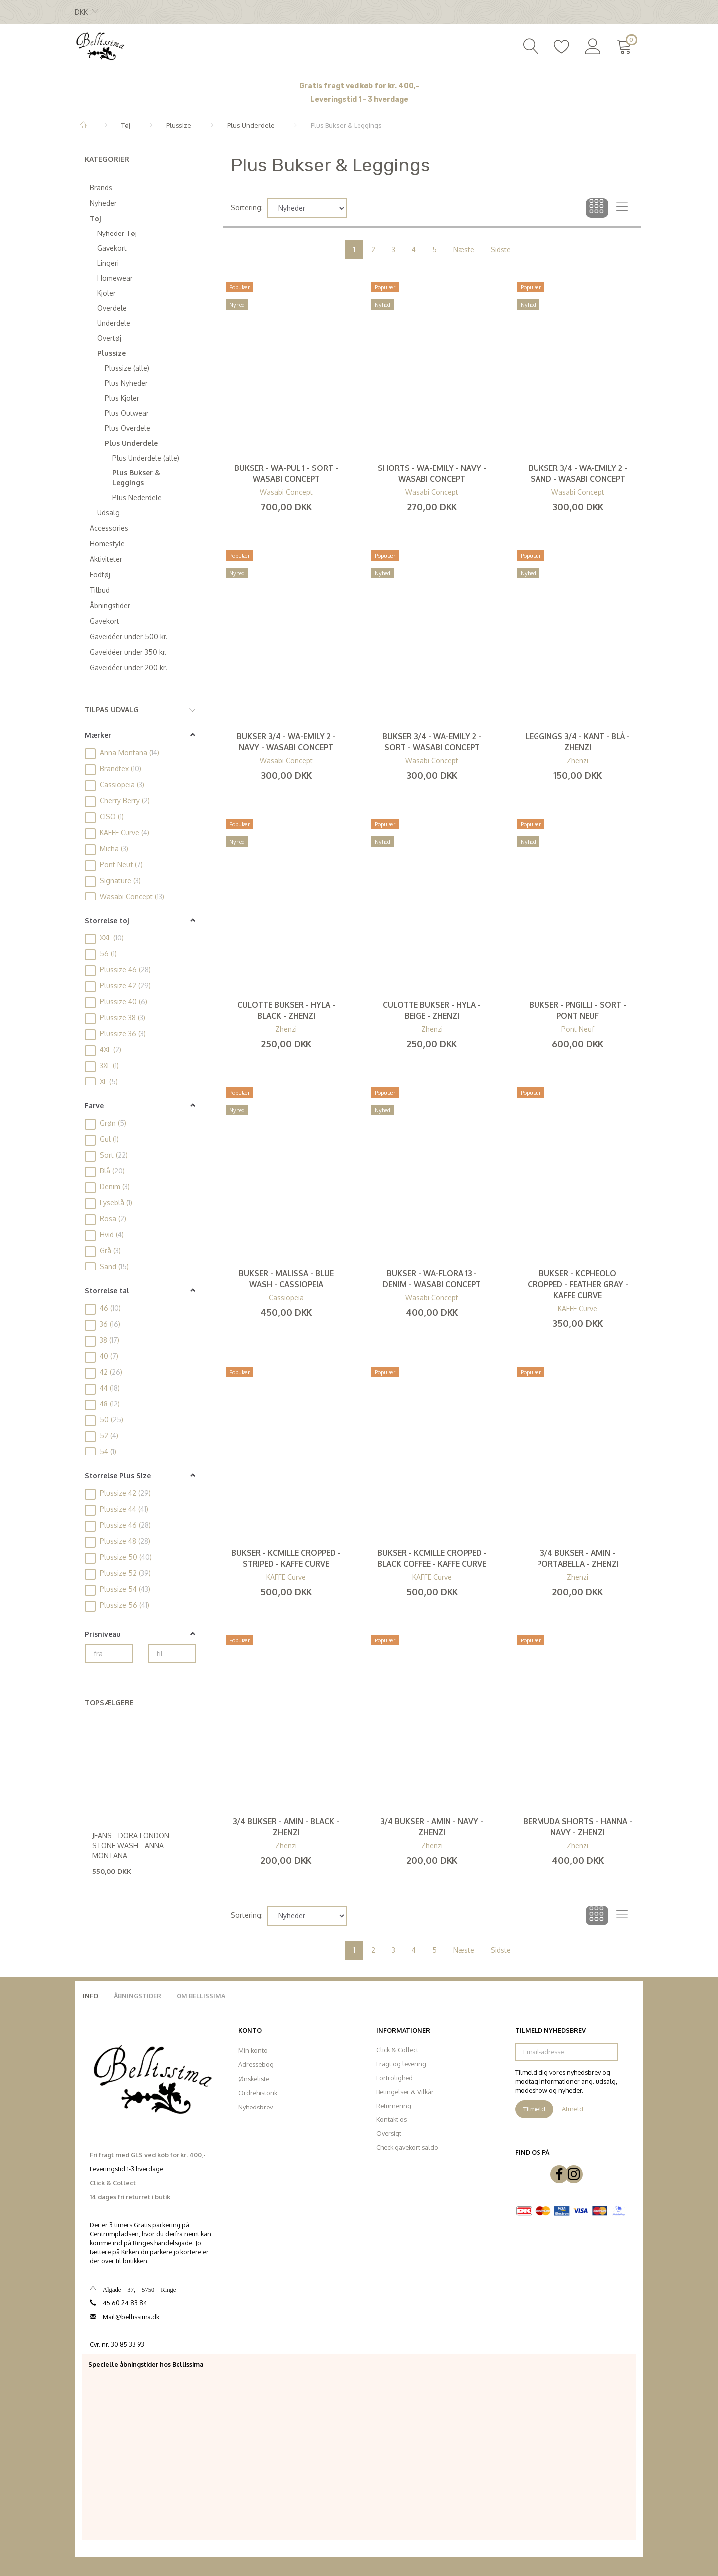 The image size is (718, 2576). What do you see at coordinates (201, 1996) in the screenshot?
I see `Om Bellissima` at bounding box center [201, 1996].